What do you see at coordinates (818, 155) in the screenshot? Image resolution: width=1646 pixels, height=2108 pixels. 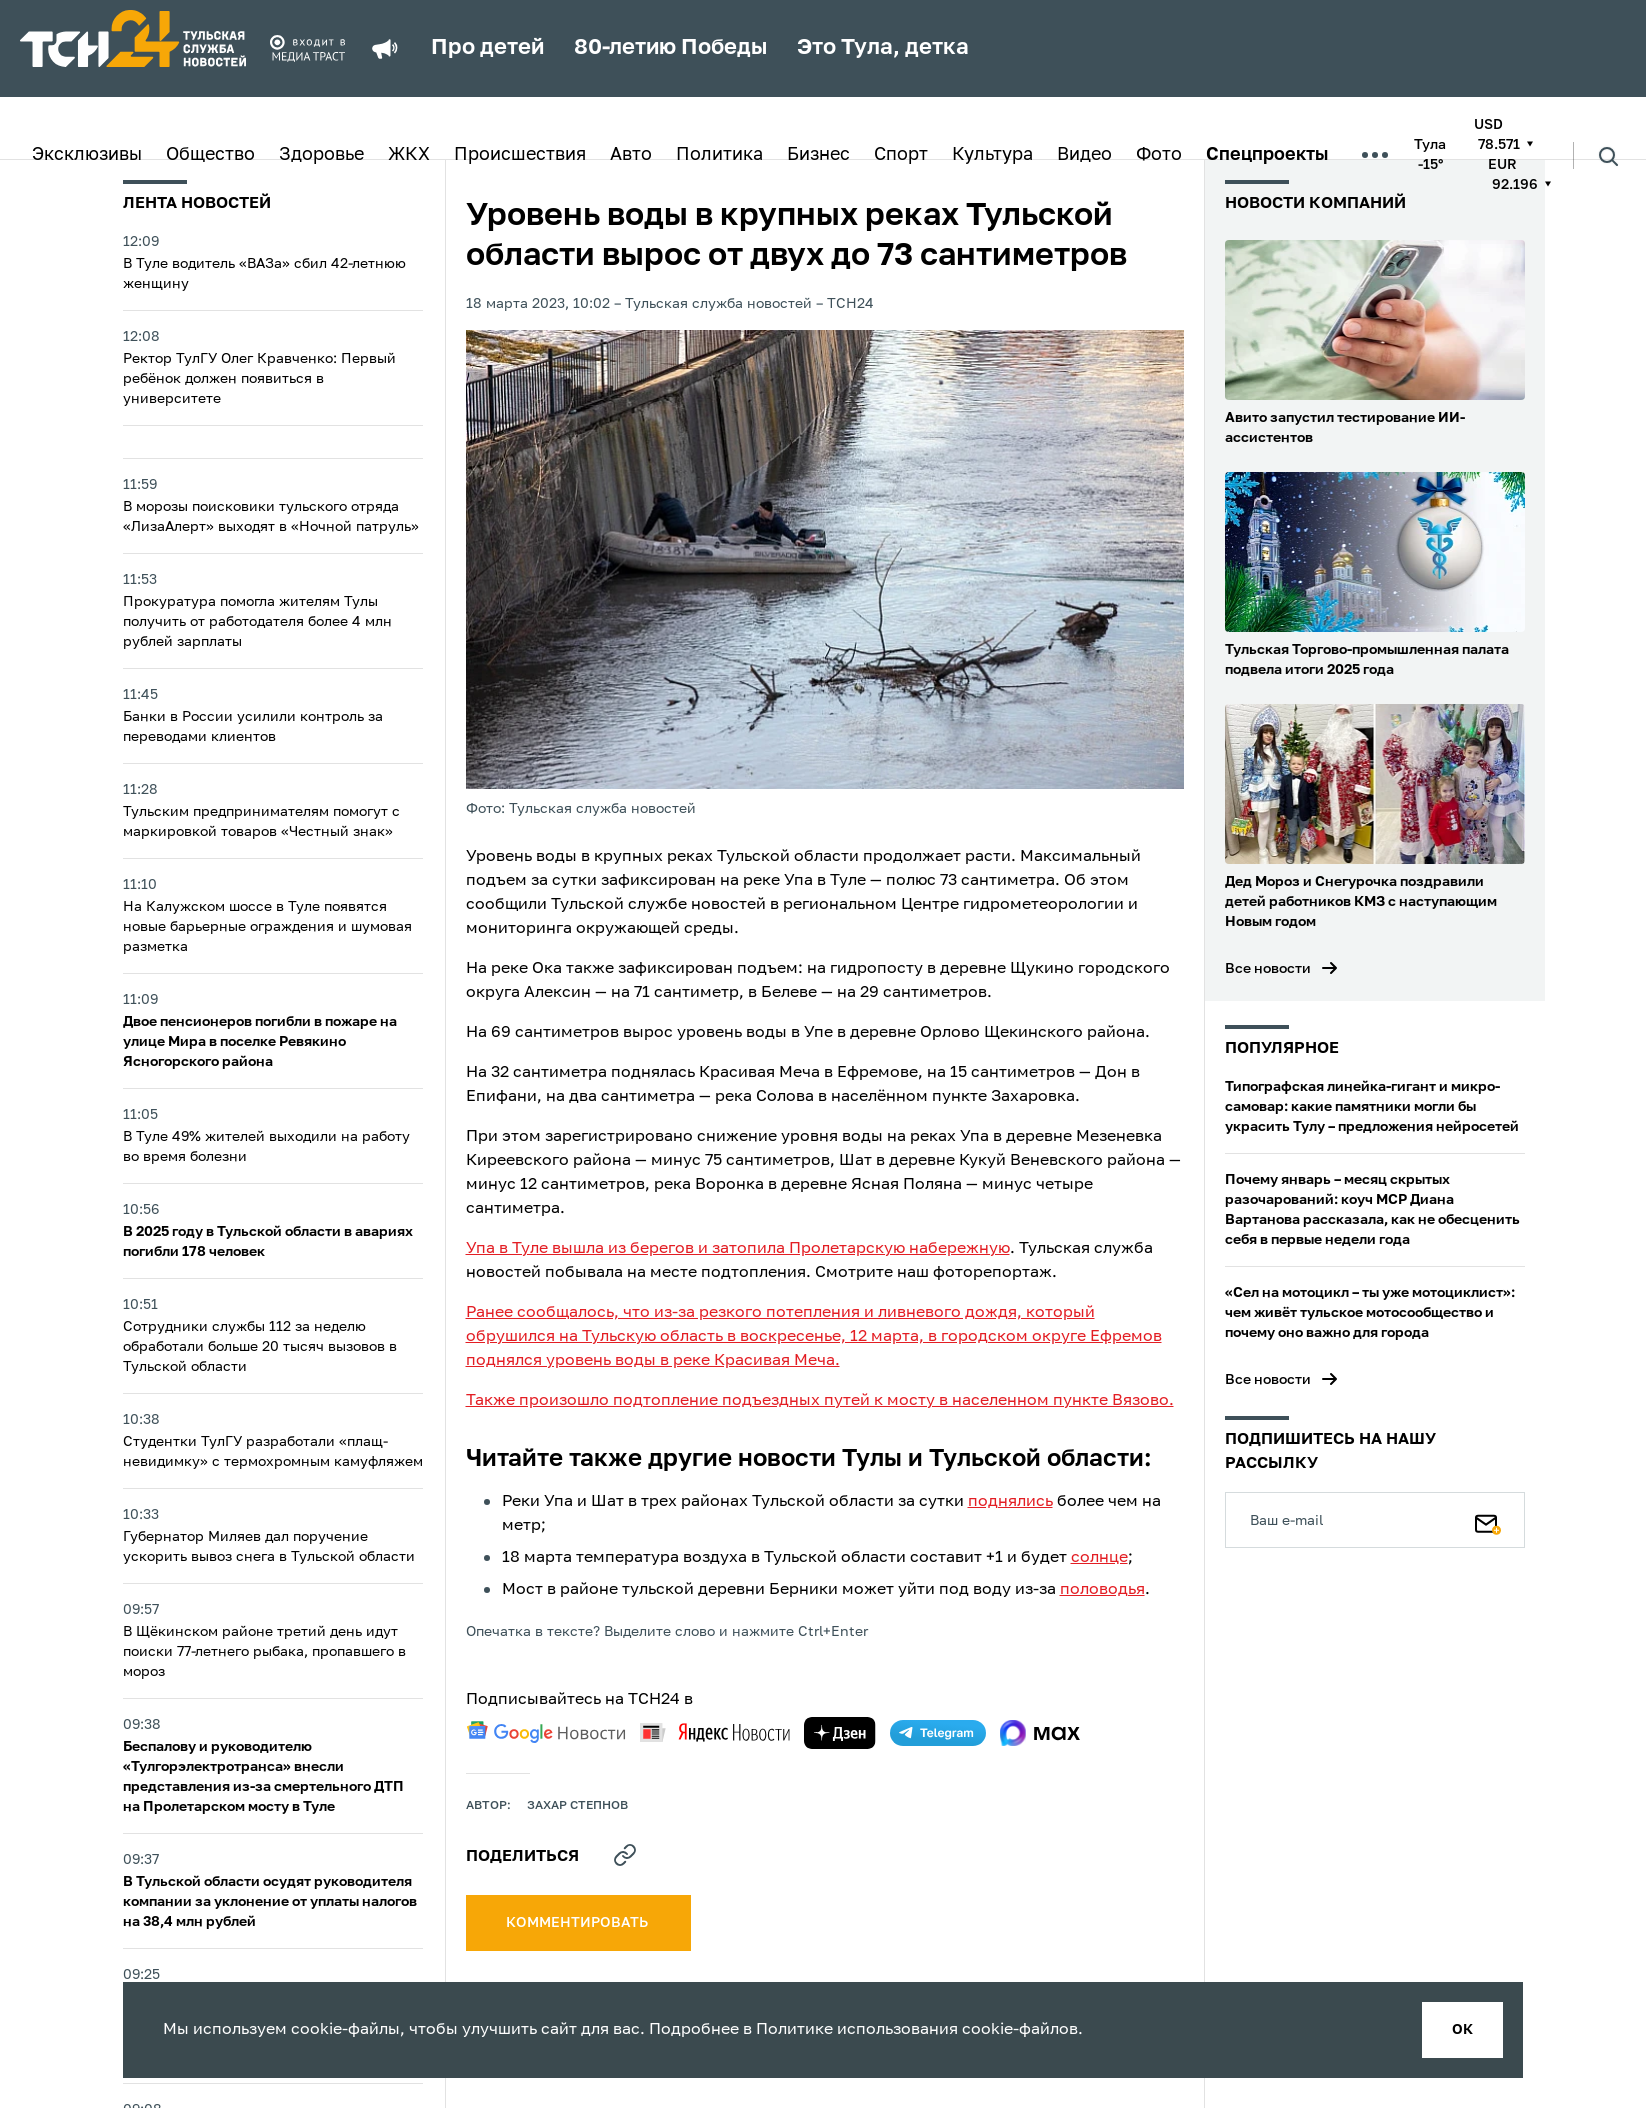 I see `Бизнес` at bounding box center [818, 155].